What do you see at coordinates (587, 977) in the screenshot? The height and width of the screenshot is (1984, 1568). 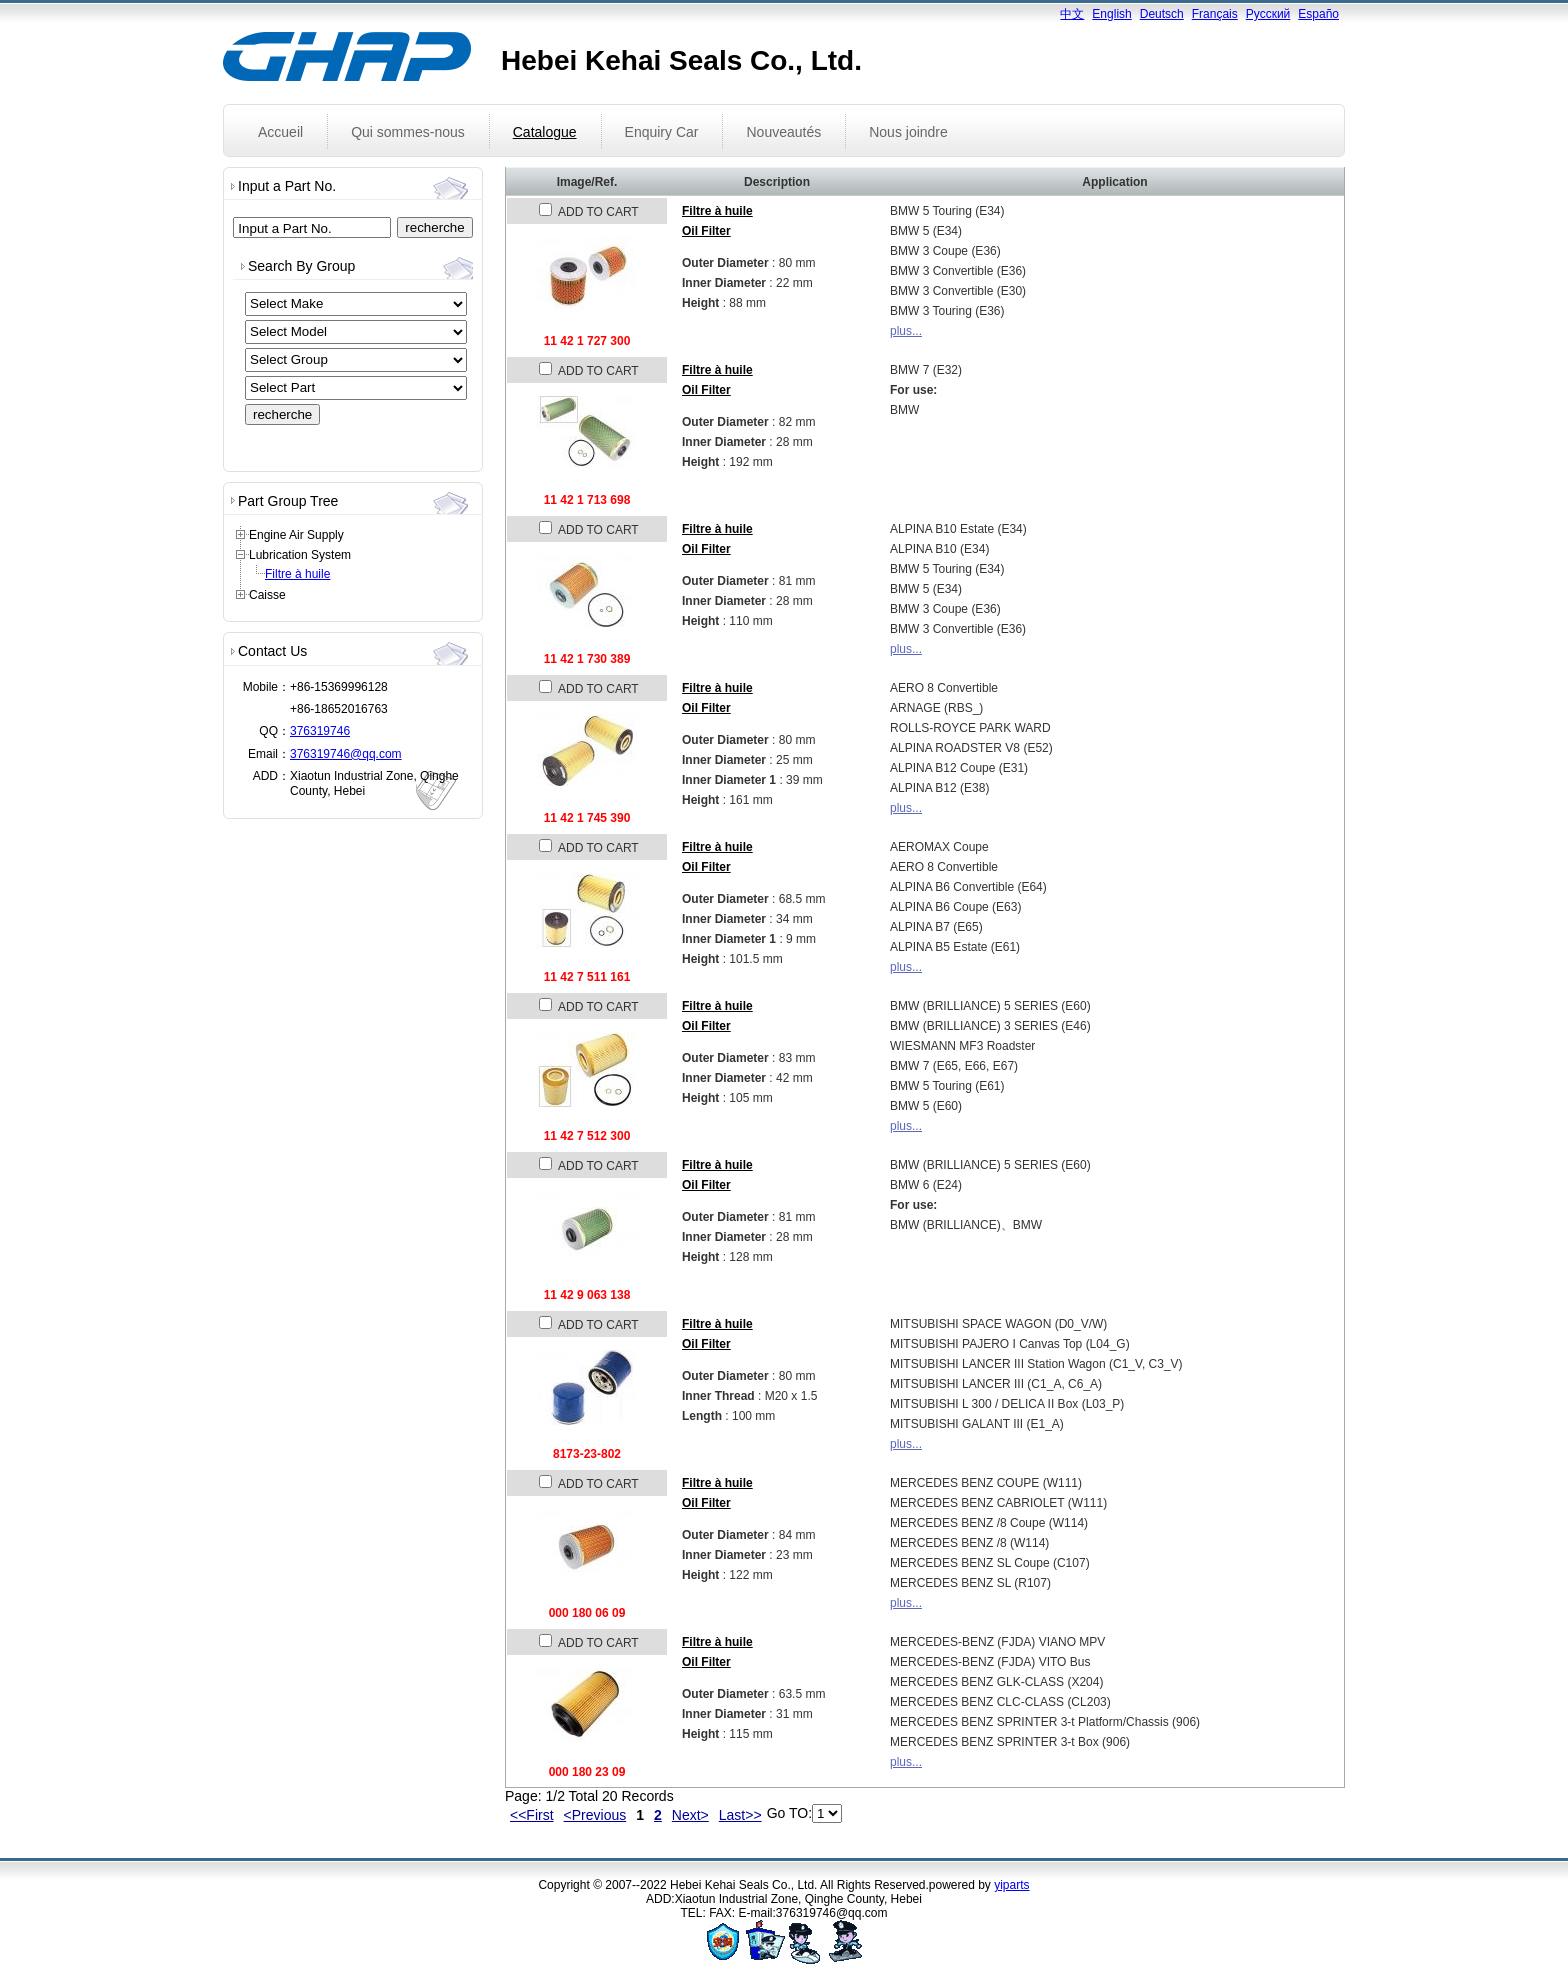 I see `11 42 7 511 161` at bounding box center [587, 977].